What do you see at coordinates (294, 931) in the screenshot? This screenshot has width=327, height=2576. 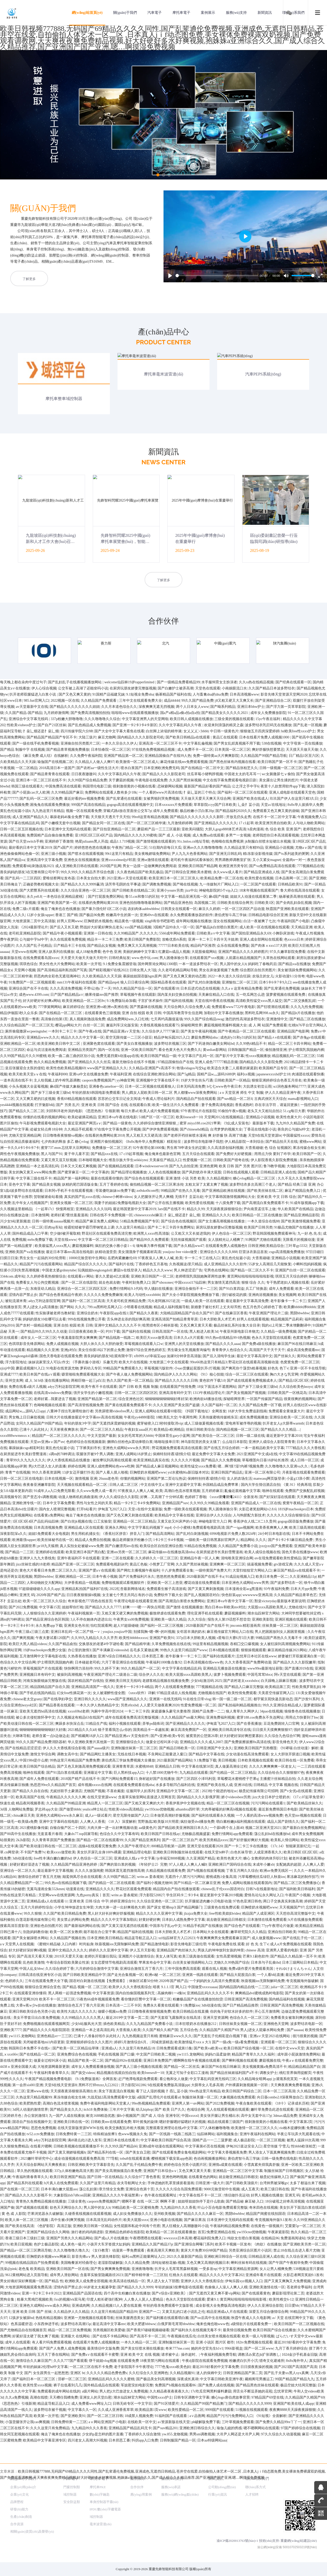 I see `玖玖国产伊人在这里只精3久日` at bounding box center [294, 931].